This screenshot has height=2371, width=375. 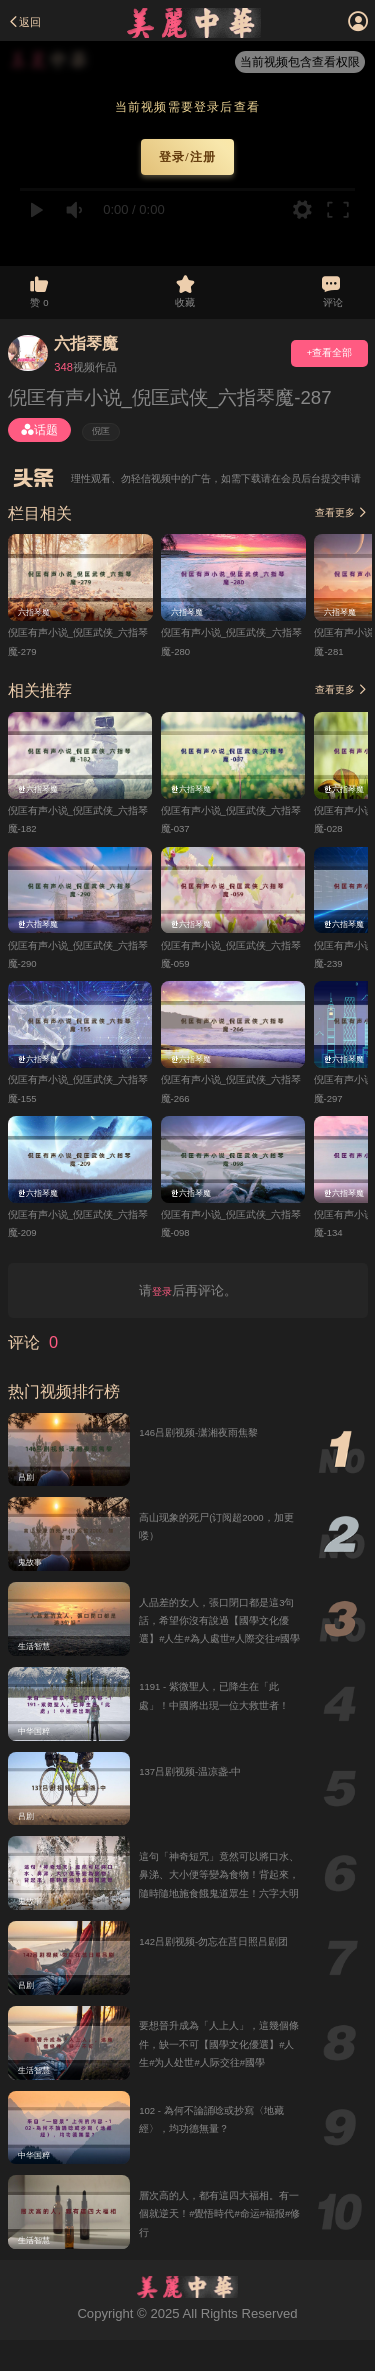 I want to click on +查看全部, so click(x=317, y=368).